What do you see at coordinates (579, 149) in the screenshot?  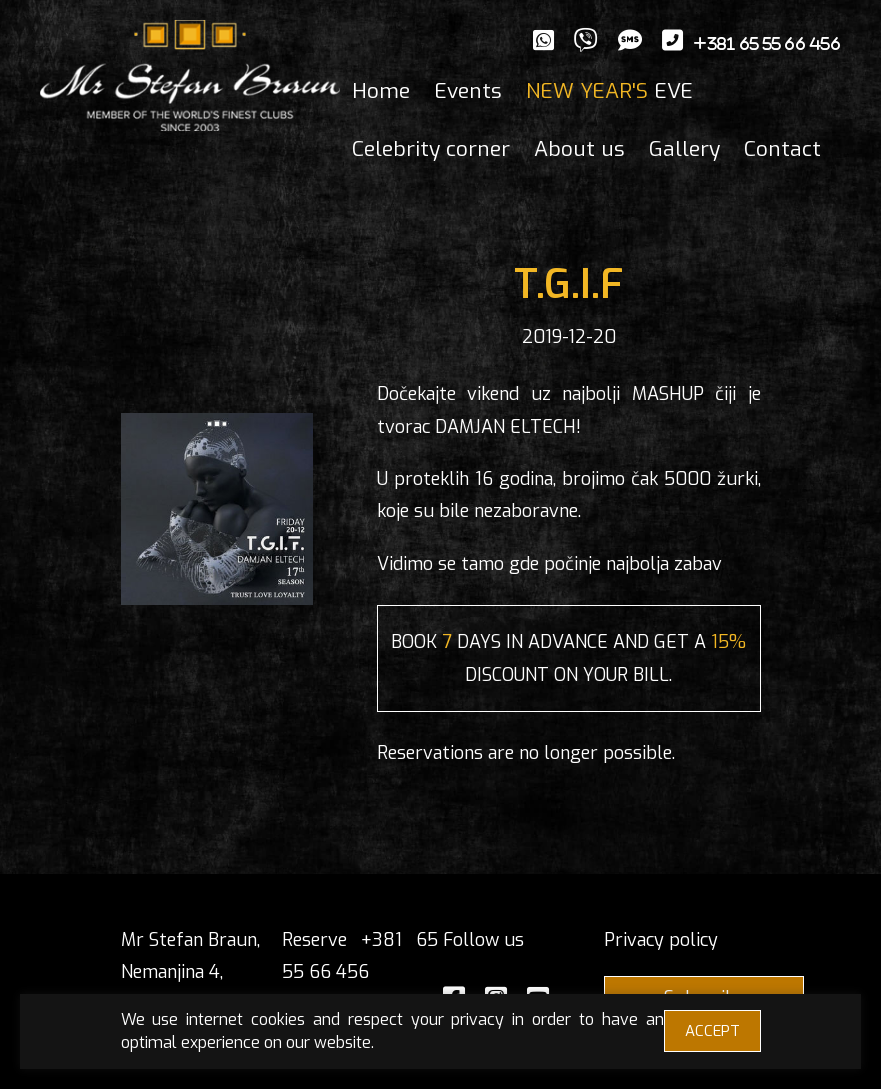 I see `About us` at bounding box center [579, 149].